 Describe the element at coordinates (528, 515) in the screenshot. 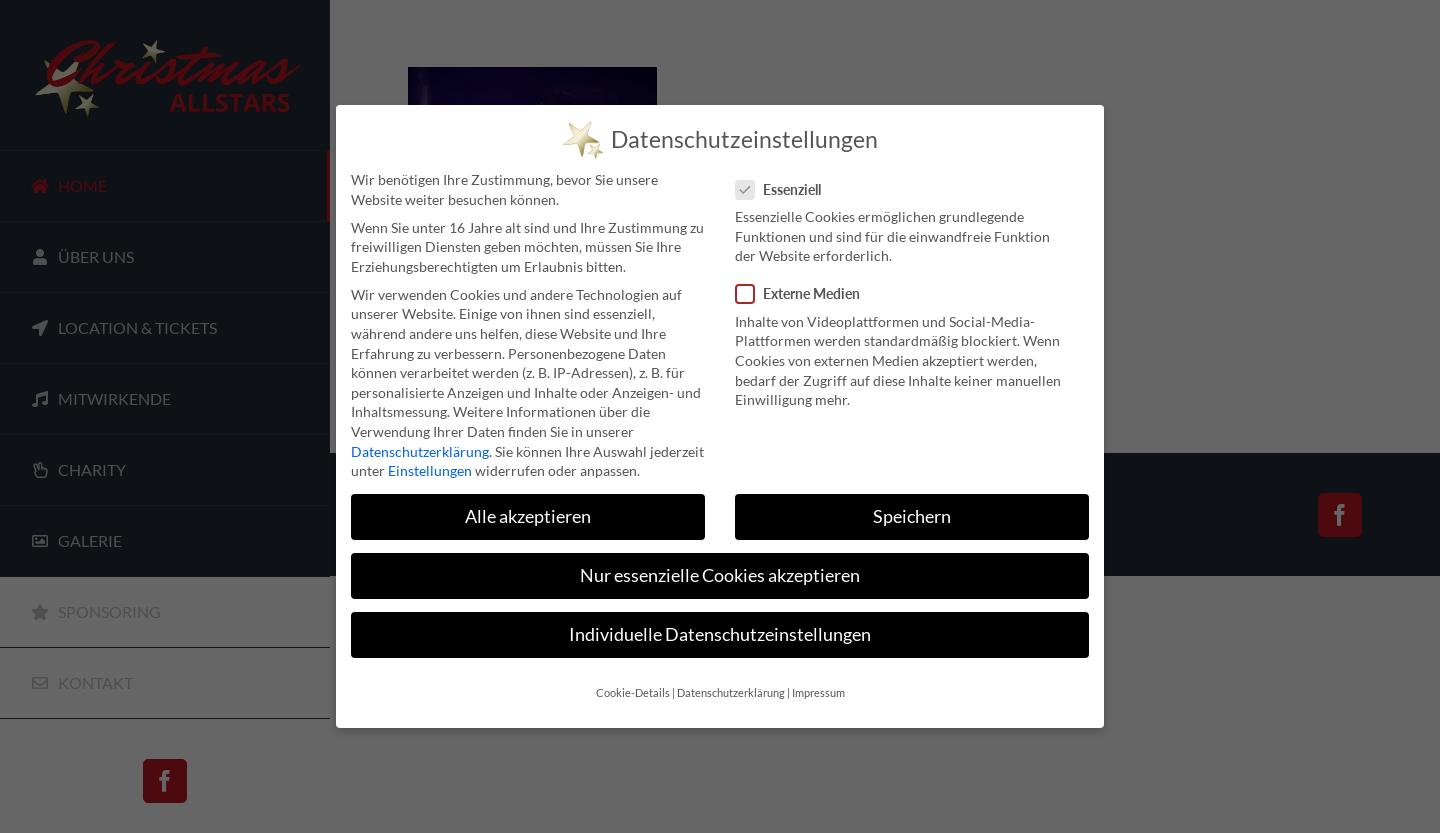

I see `Alle akzeptieren [button]` at that location.